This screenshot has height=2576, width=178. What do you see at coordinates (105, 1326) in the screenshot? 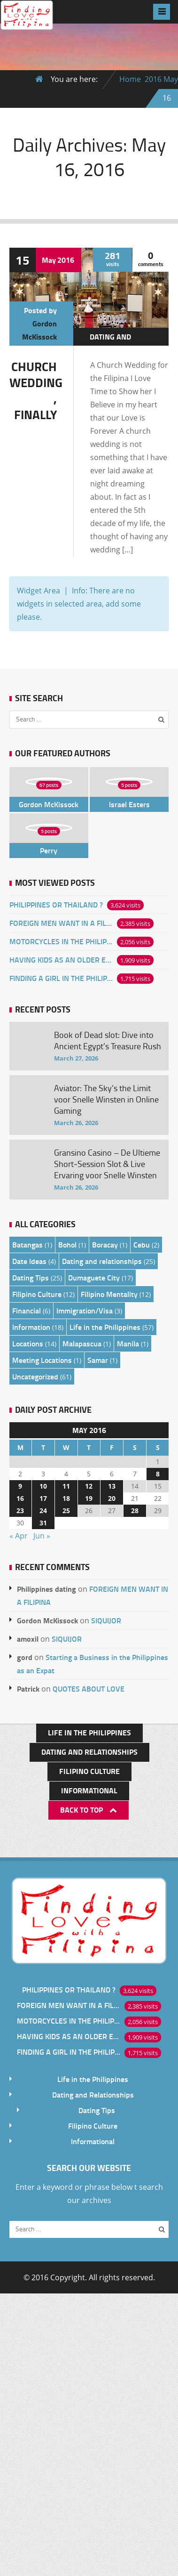
I see `Life in the Philippines` at bounding box center [105, 1326].